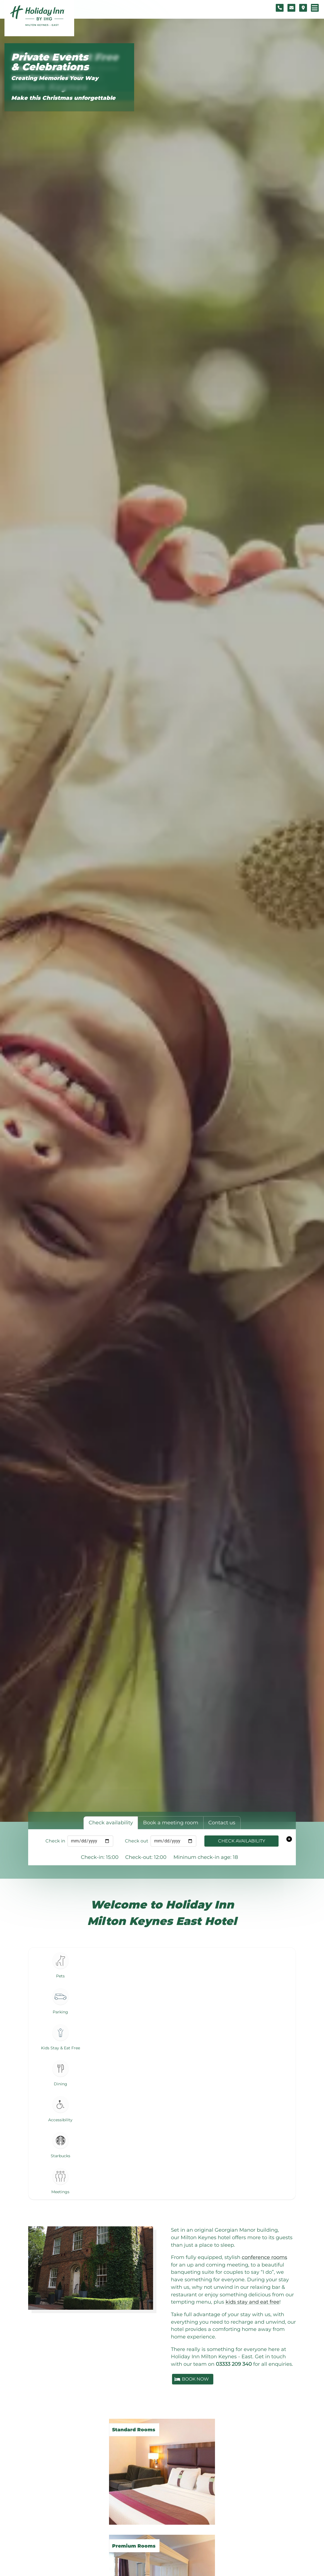 This screenshot has height=2576, width=324. What do you see at coordinates (280, 8) in the screenshot?
I see `[Telephone number]` at bounding box center [280, 8].